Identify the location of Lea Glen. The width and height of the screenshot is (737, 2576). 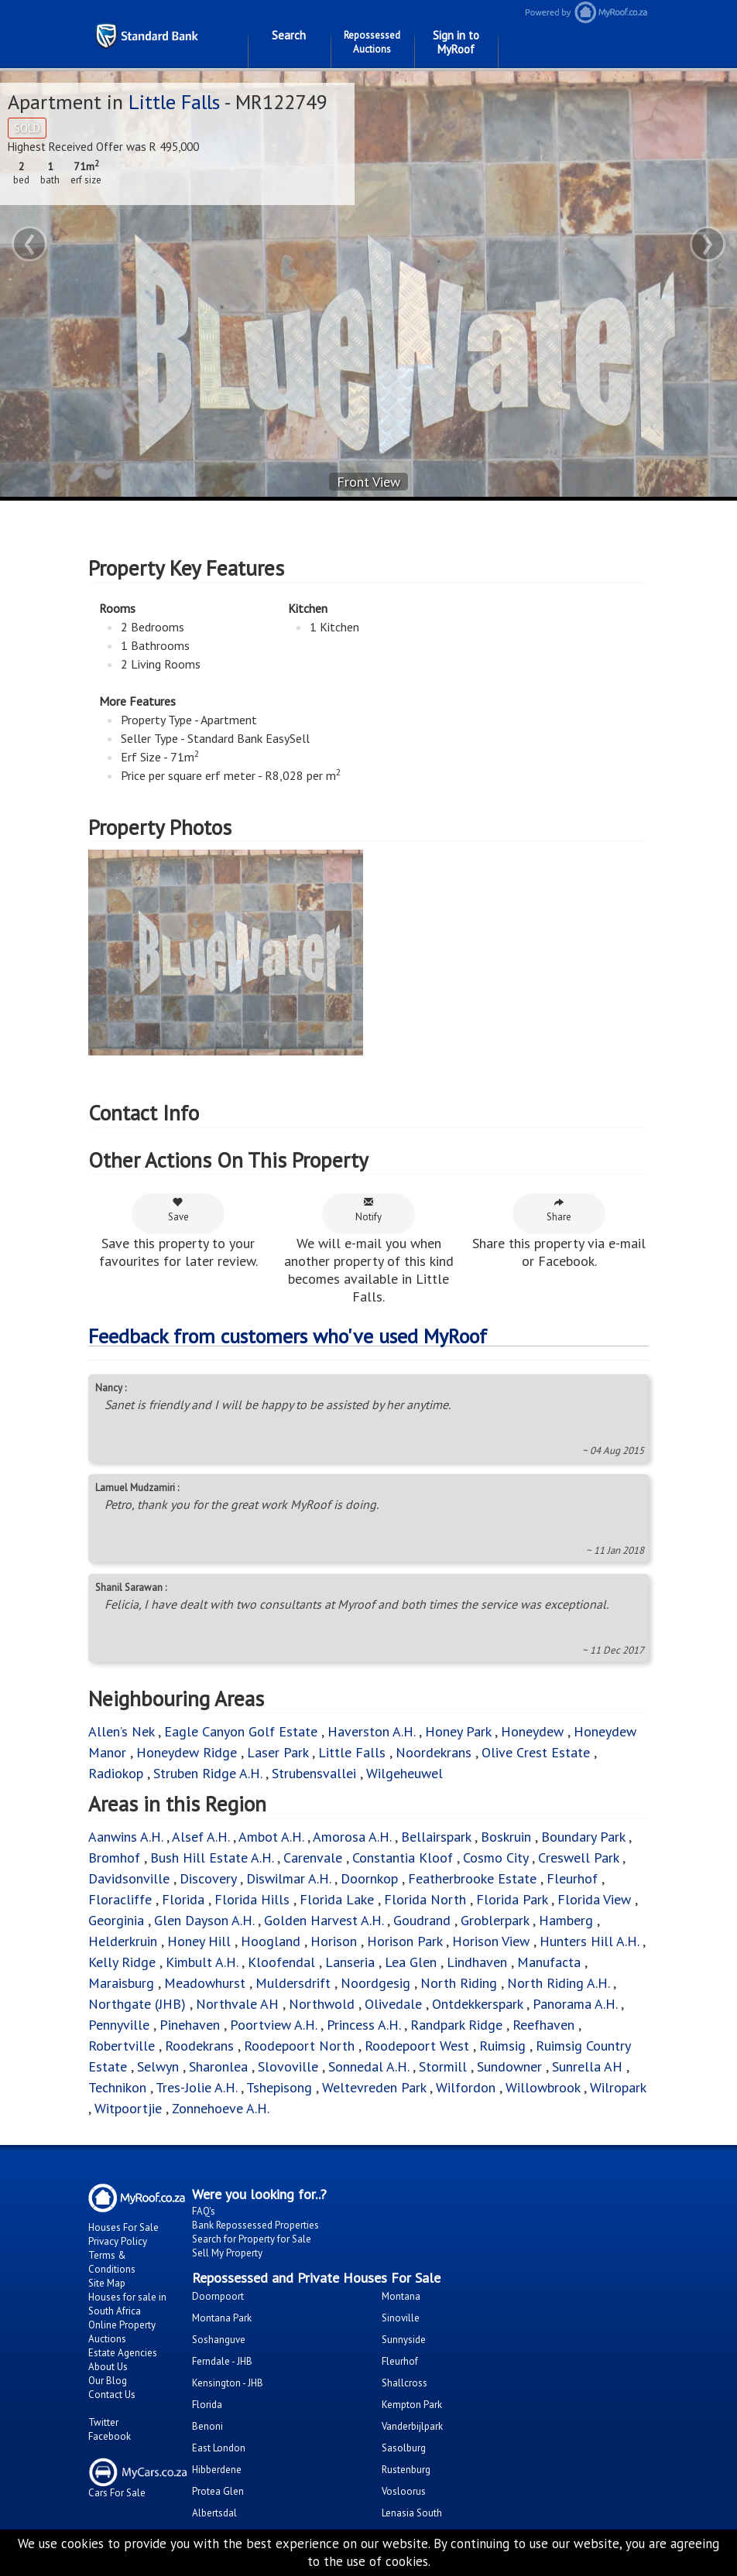
(411, 1962).